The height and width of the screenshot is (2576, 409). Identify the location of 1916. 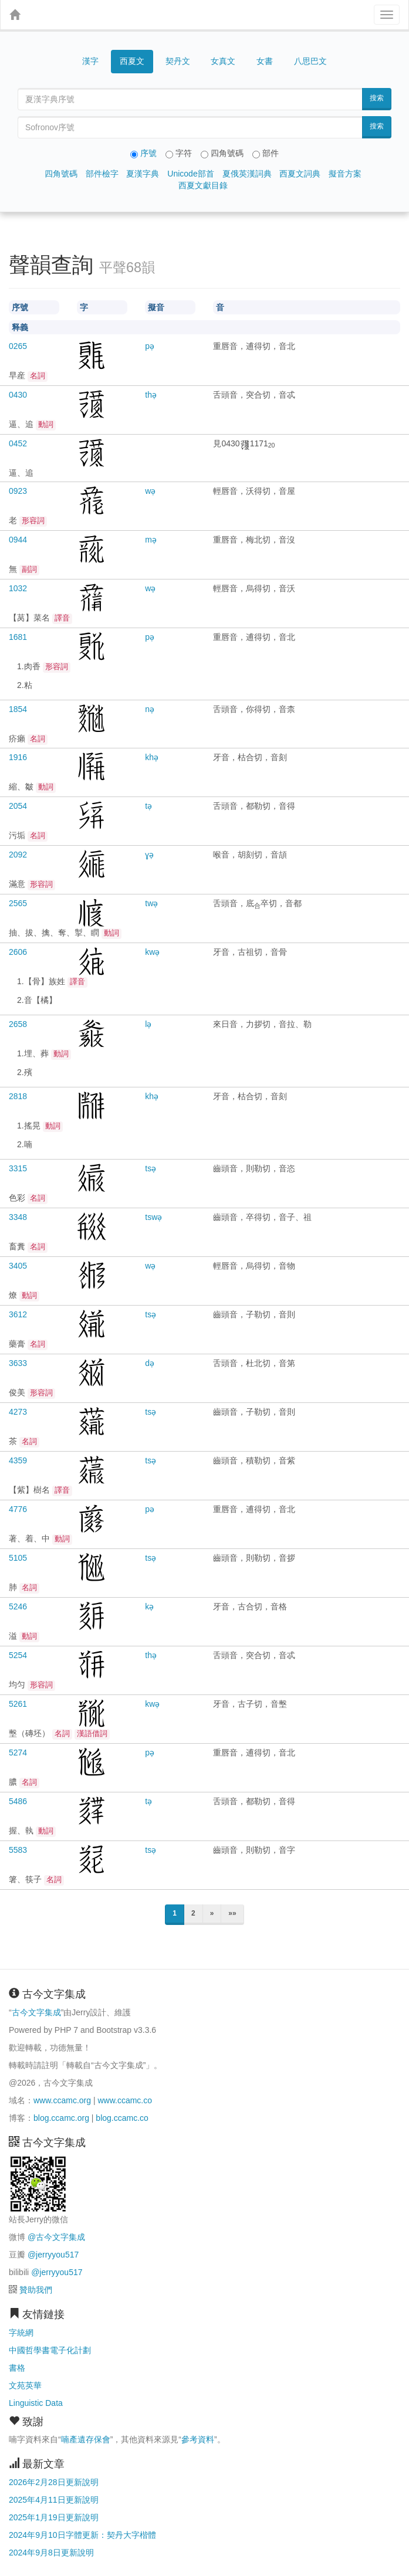
(18, 757).